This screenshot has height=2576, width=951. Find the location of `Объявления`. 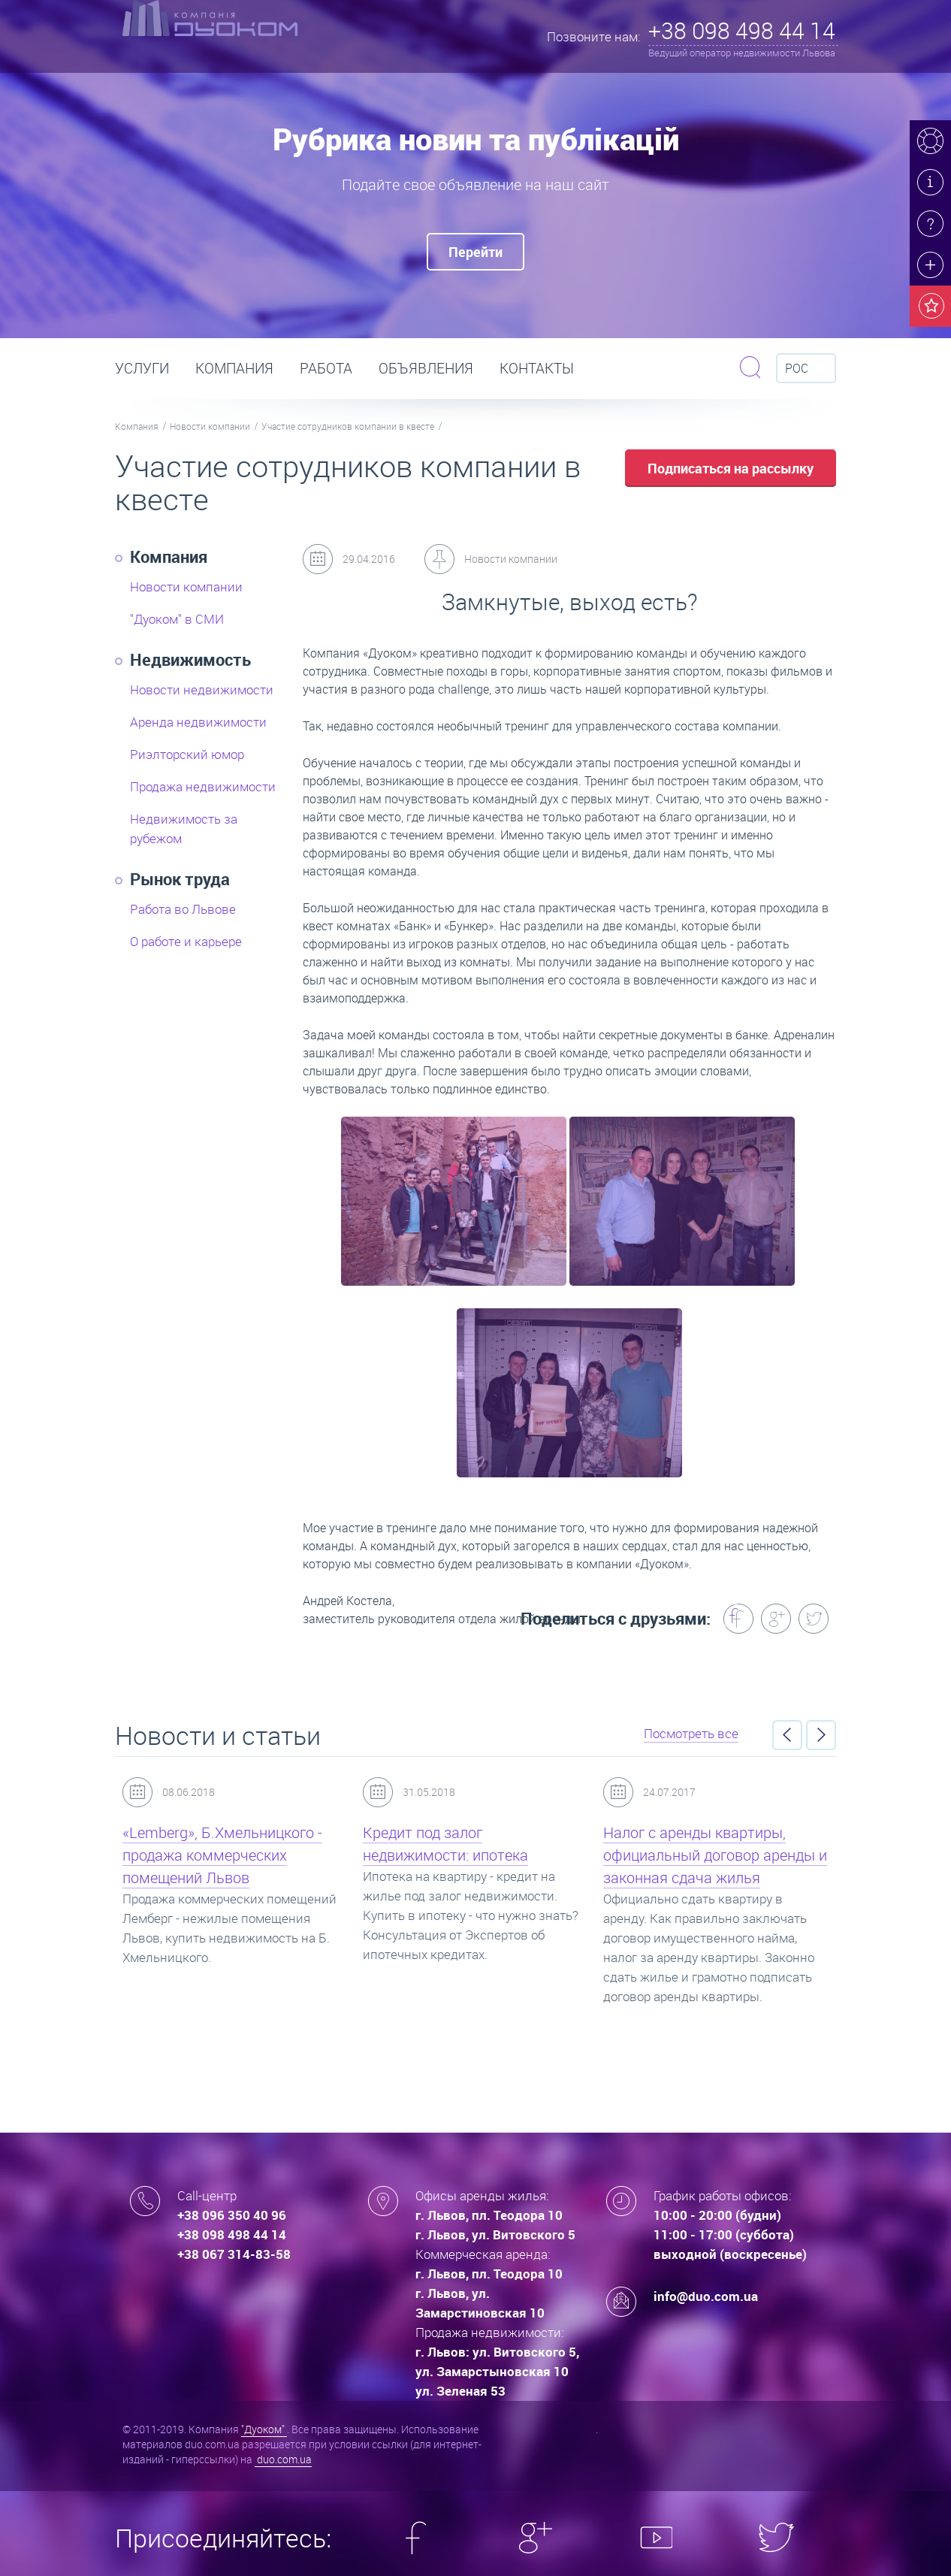

Объявления is located at coordinates (426, 368).